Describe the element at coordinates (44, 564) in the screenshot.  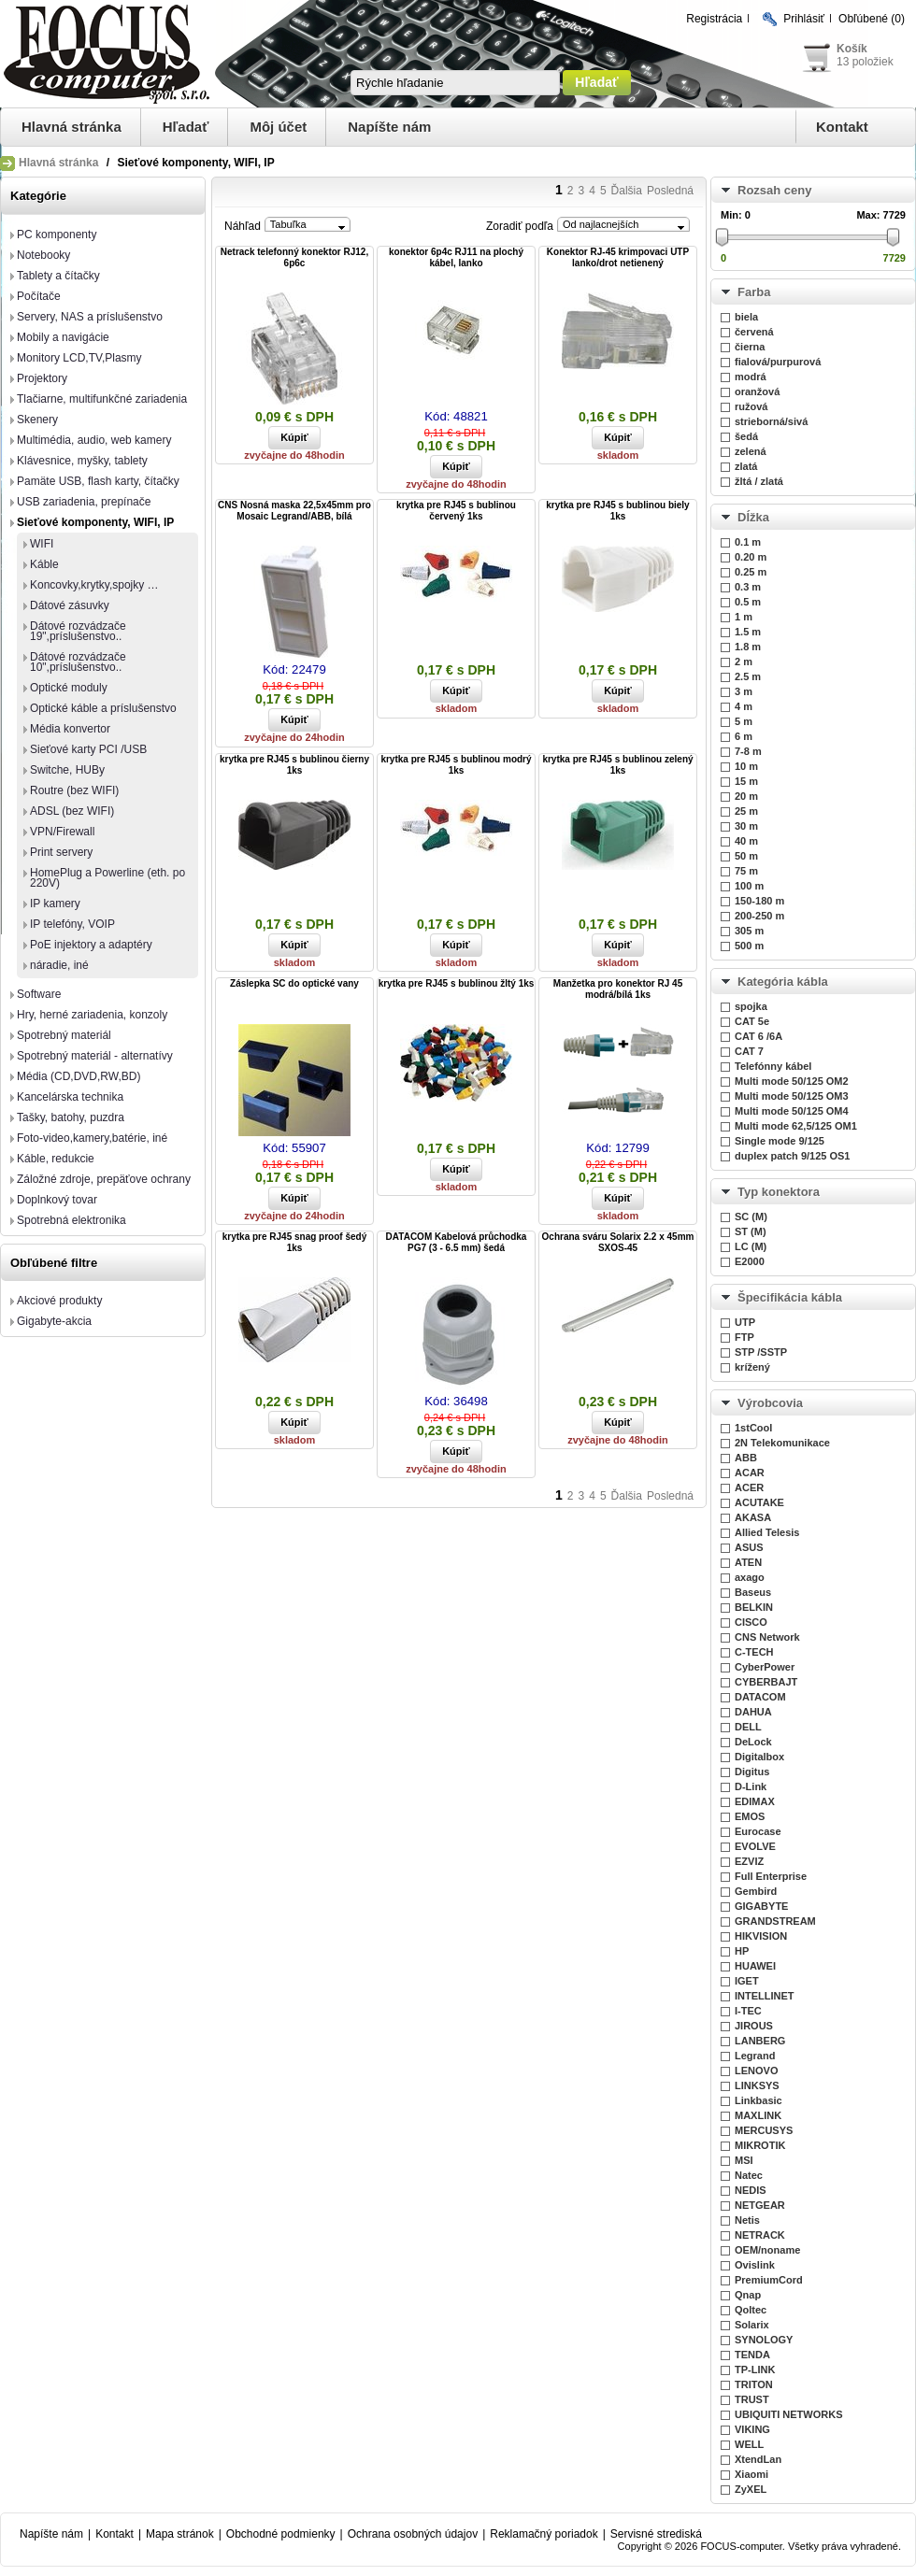
I see `Káble` at that location.